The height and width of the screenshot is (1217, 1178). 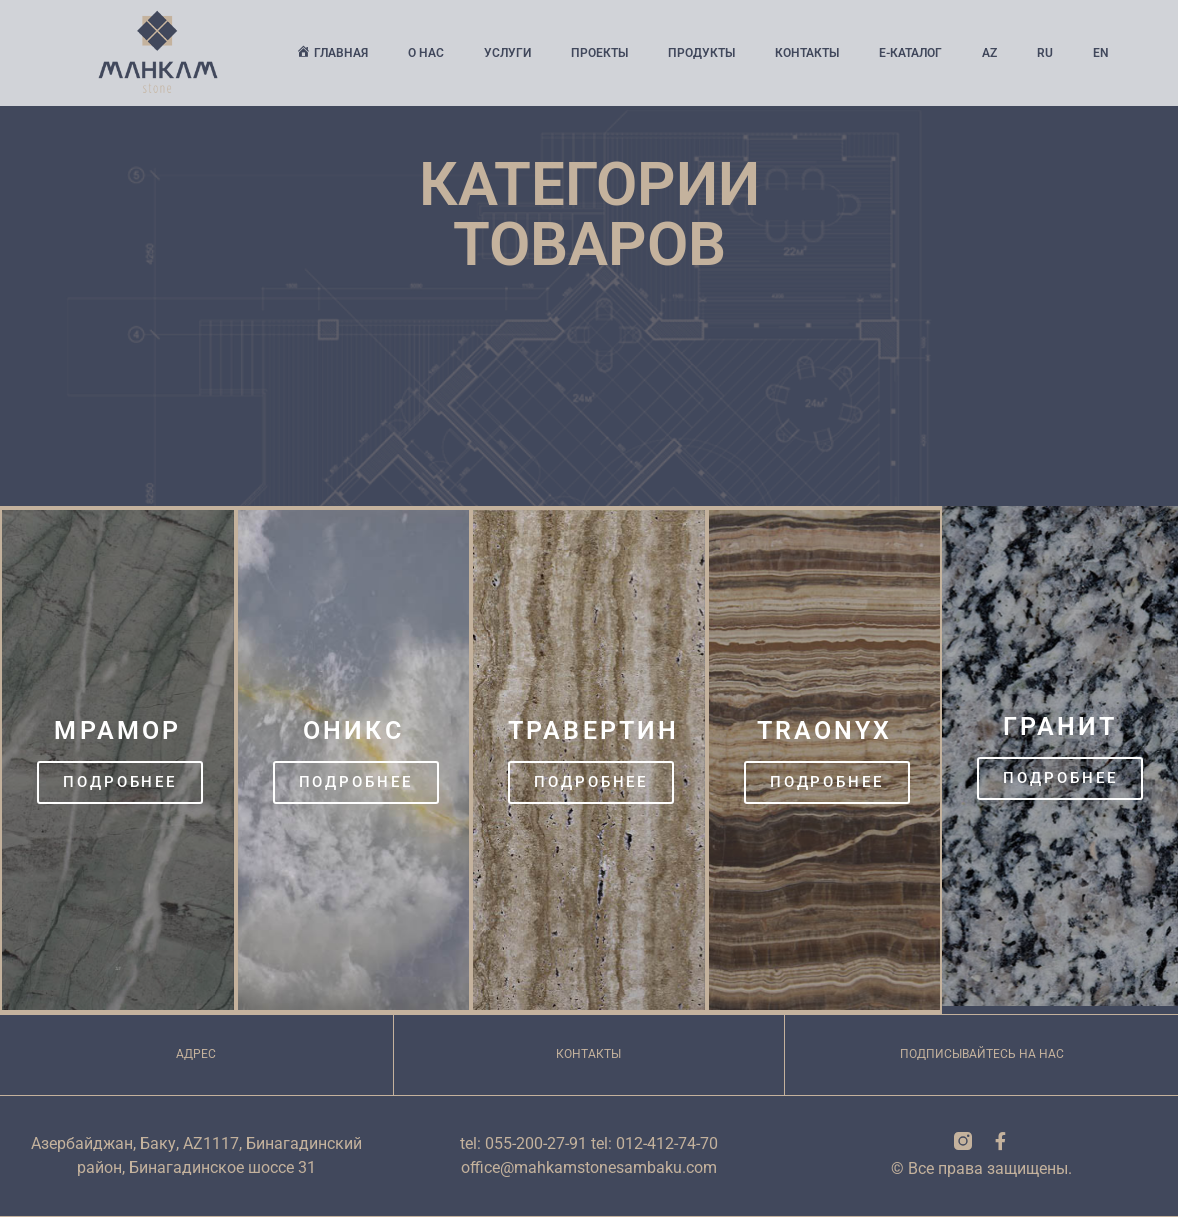 What do you see at coordinates (426, 53) in the screenshot?
I see `О нас` at bounding box center [426, 53].